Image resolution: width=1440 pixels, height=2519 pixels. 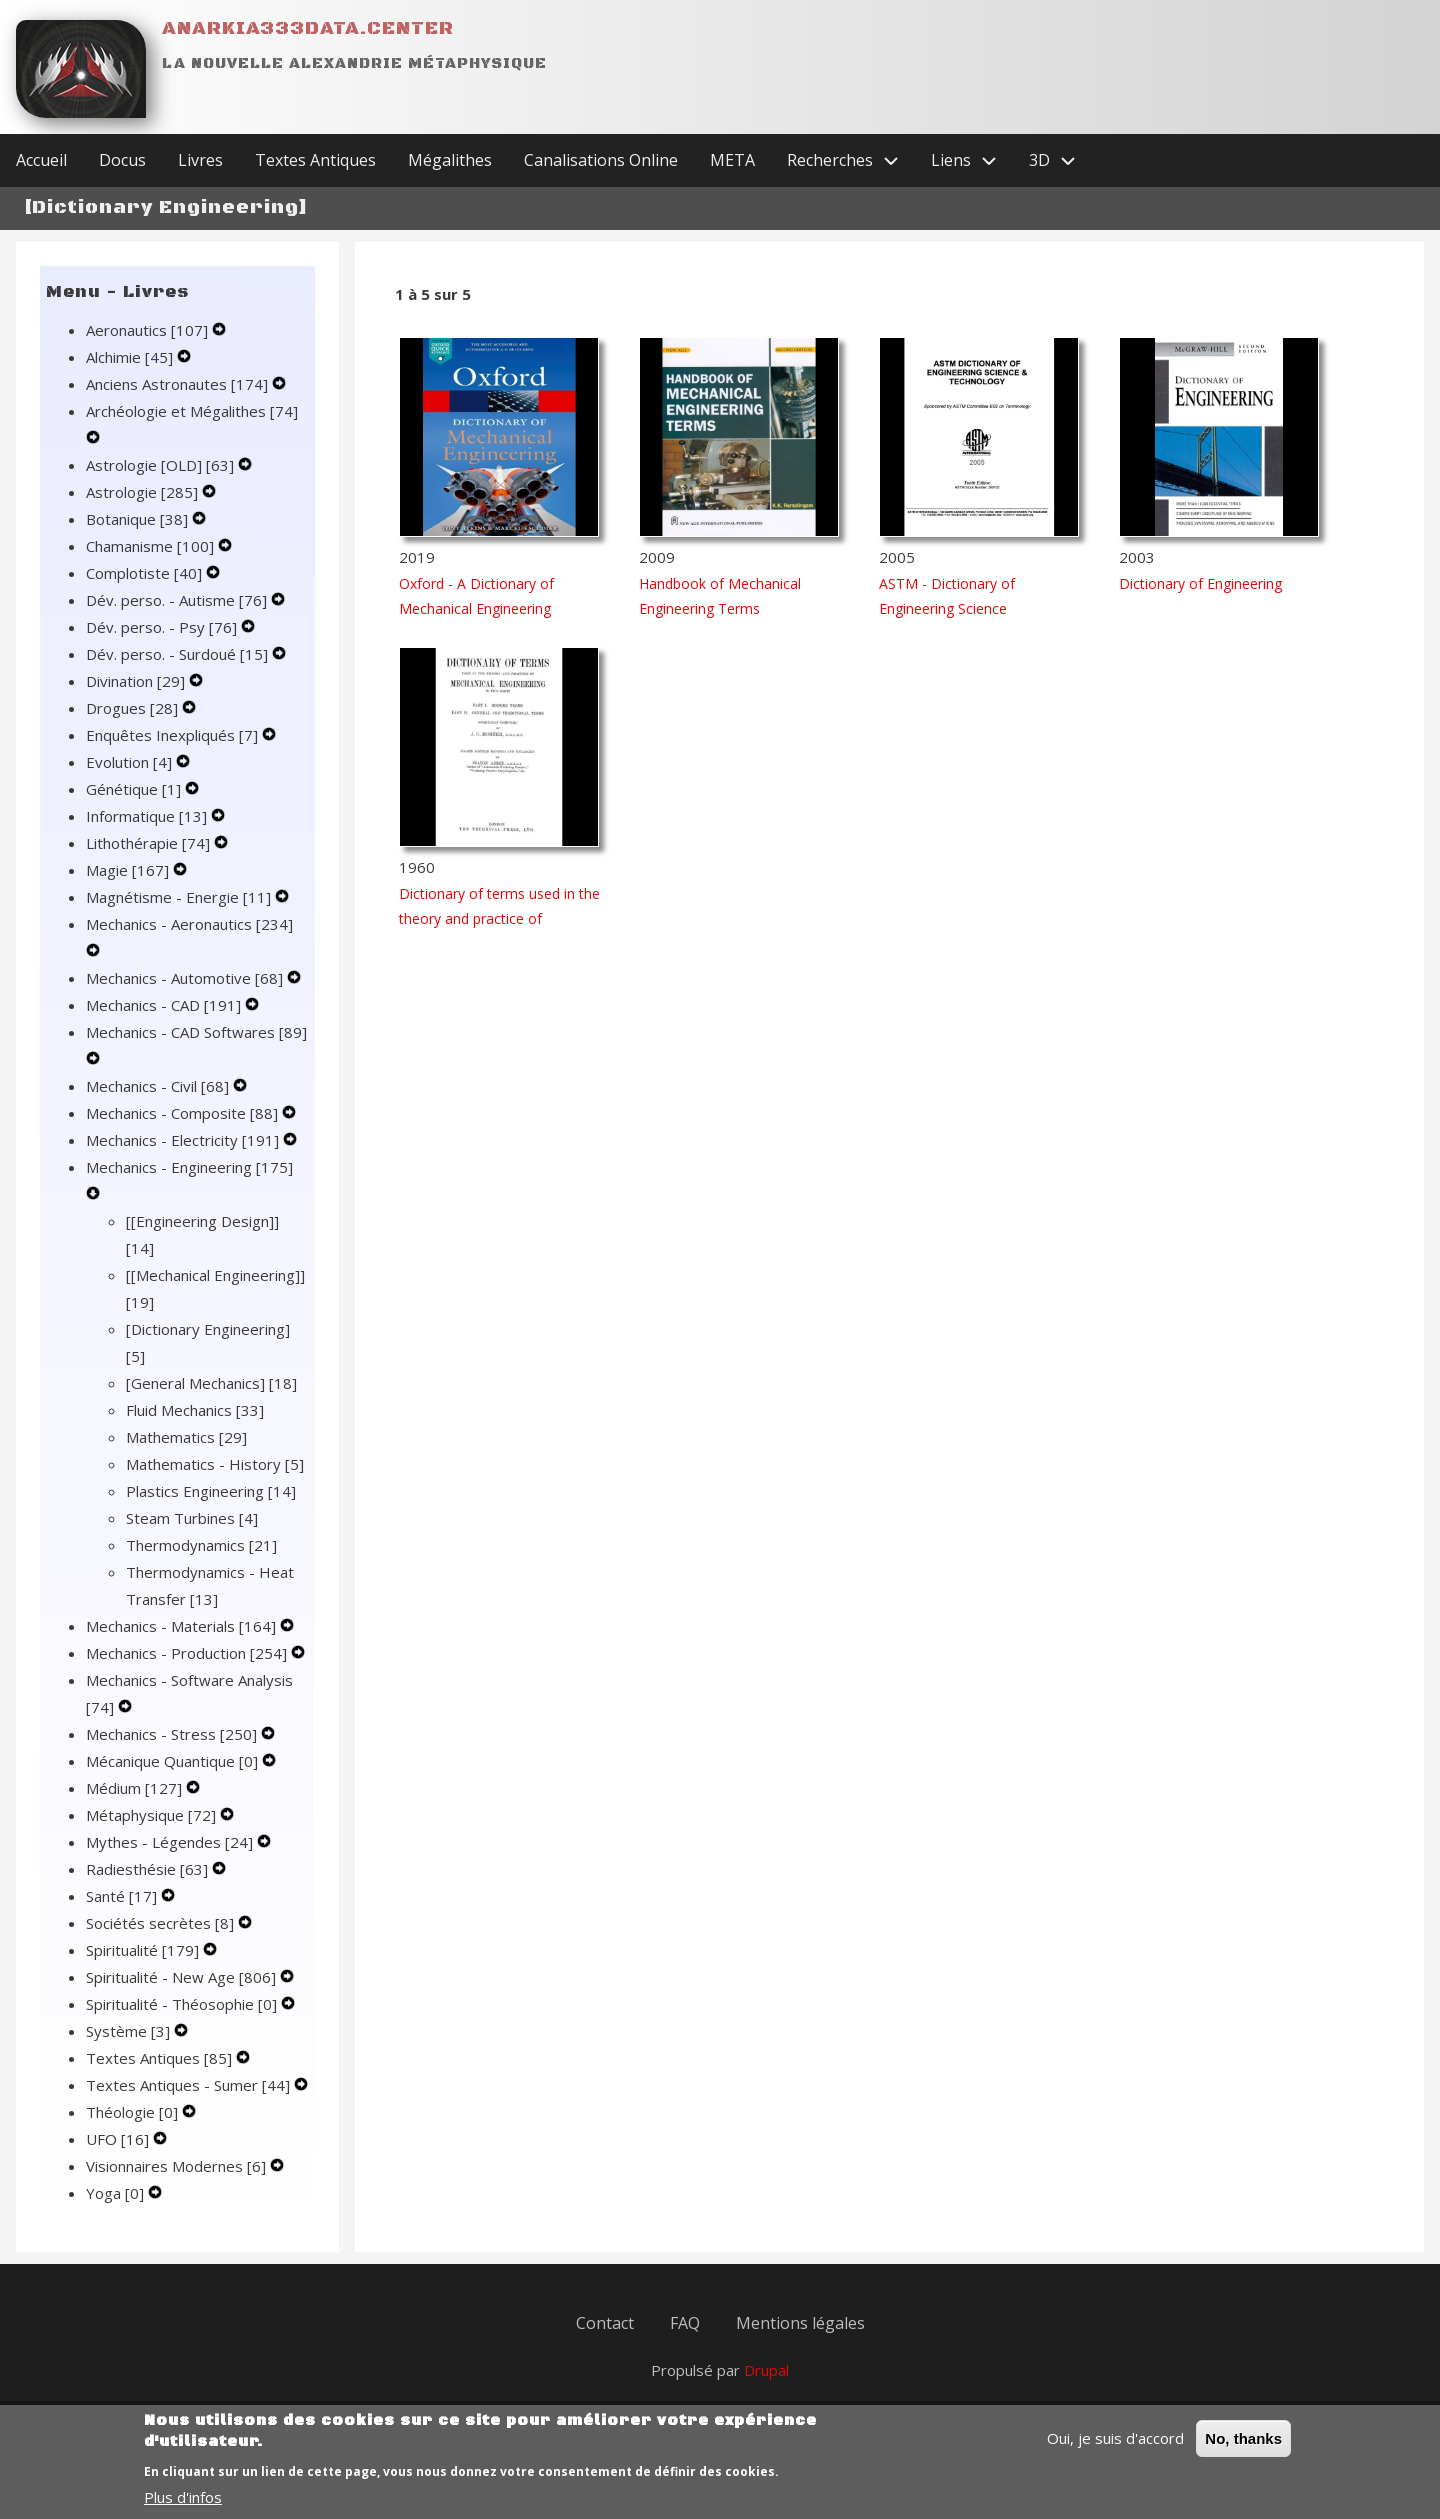 I want to click on No, thanks, so click(x=1243, y=2450).